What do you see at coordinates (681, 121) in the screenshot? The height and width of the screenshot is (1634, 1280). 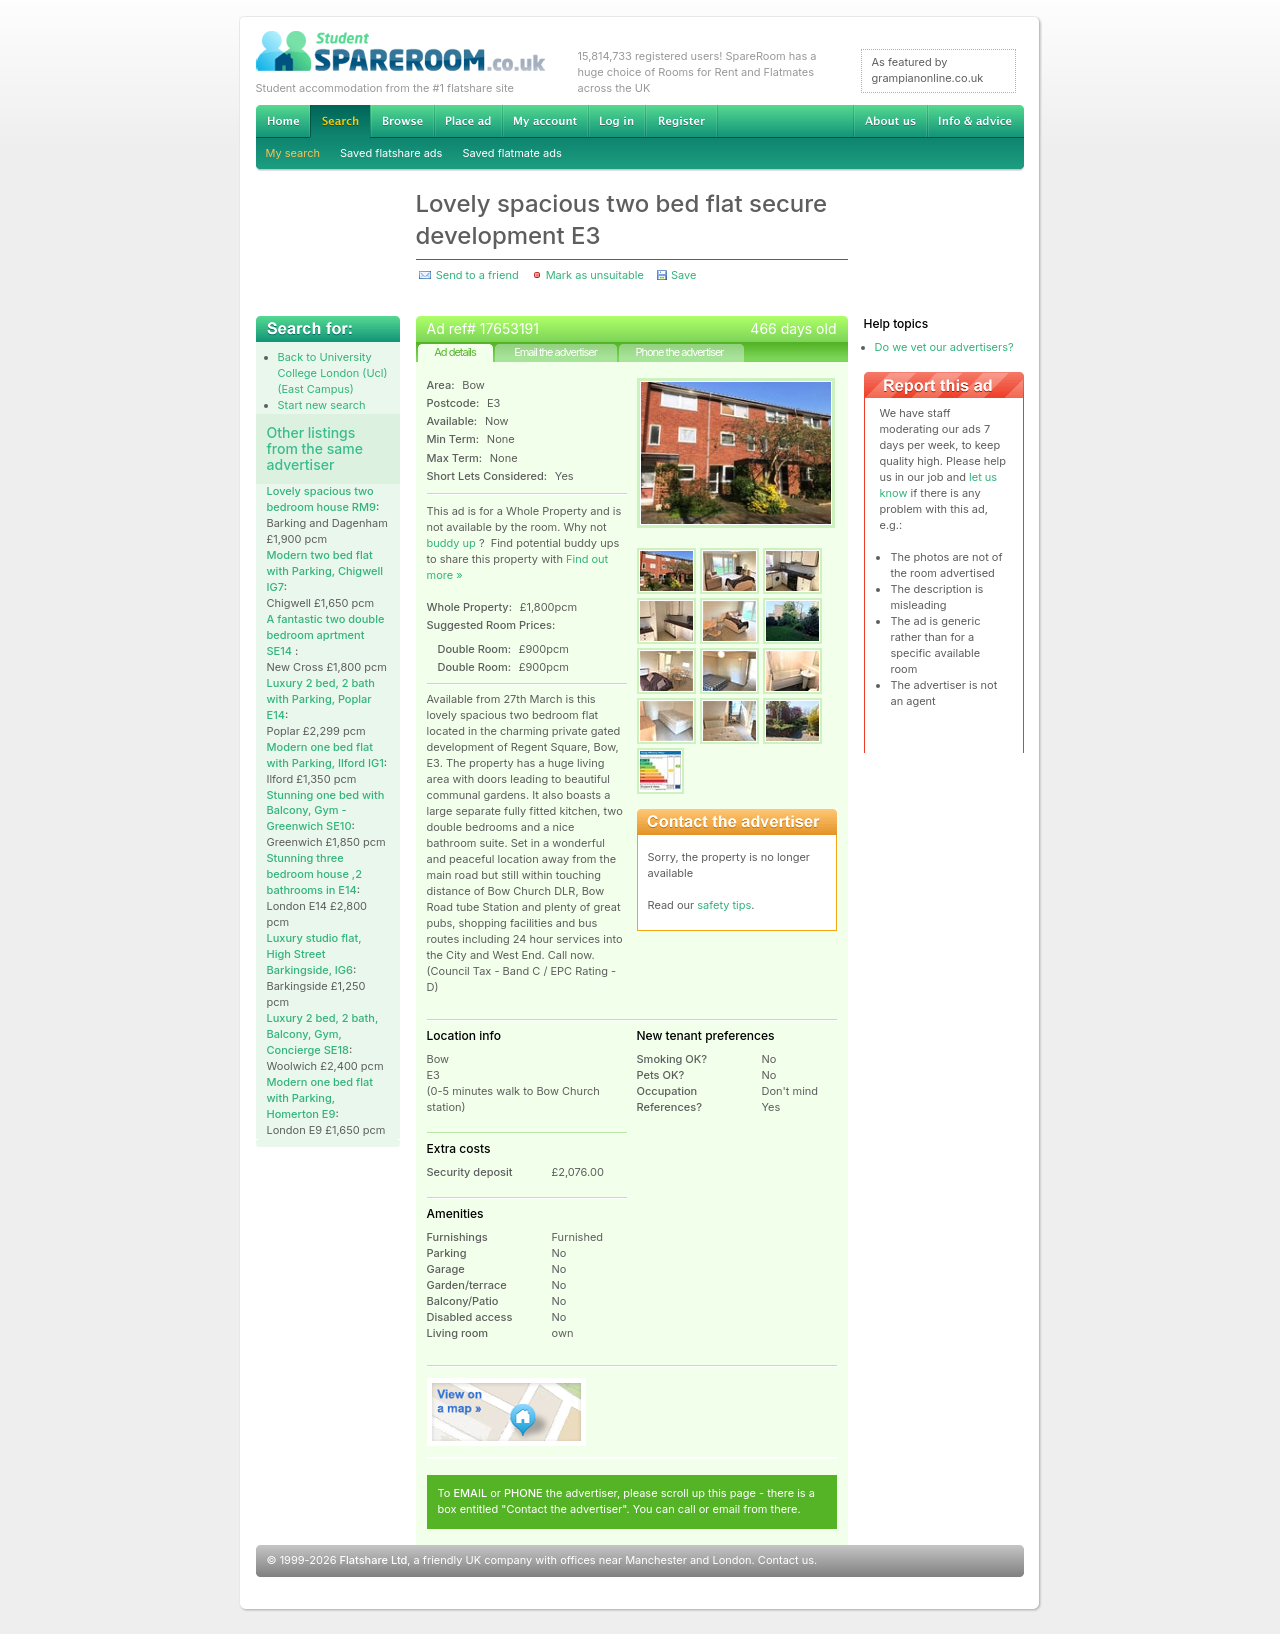 I see `Register` at bounding box center [681, 121].